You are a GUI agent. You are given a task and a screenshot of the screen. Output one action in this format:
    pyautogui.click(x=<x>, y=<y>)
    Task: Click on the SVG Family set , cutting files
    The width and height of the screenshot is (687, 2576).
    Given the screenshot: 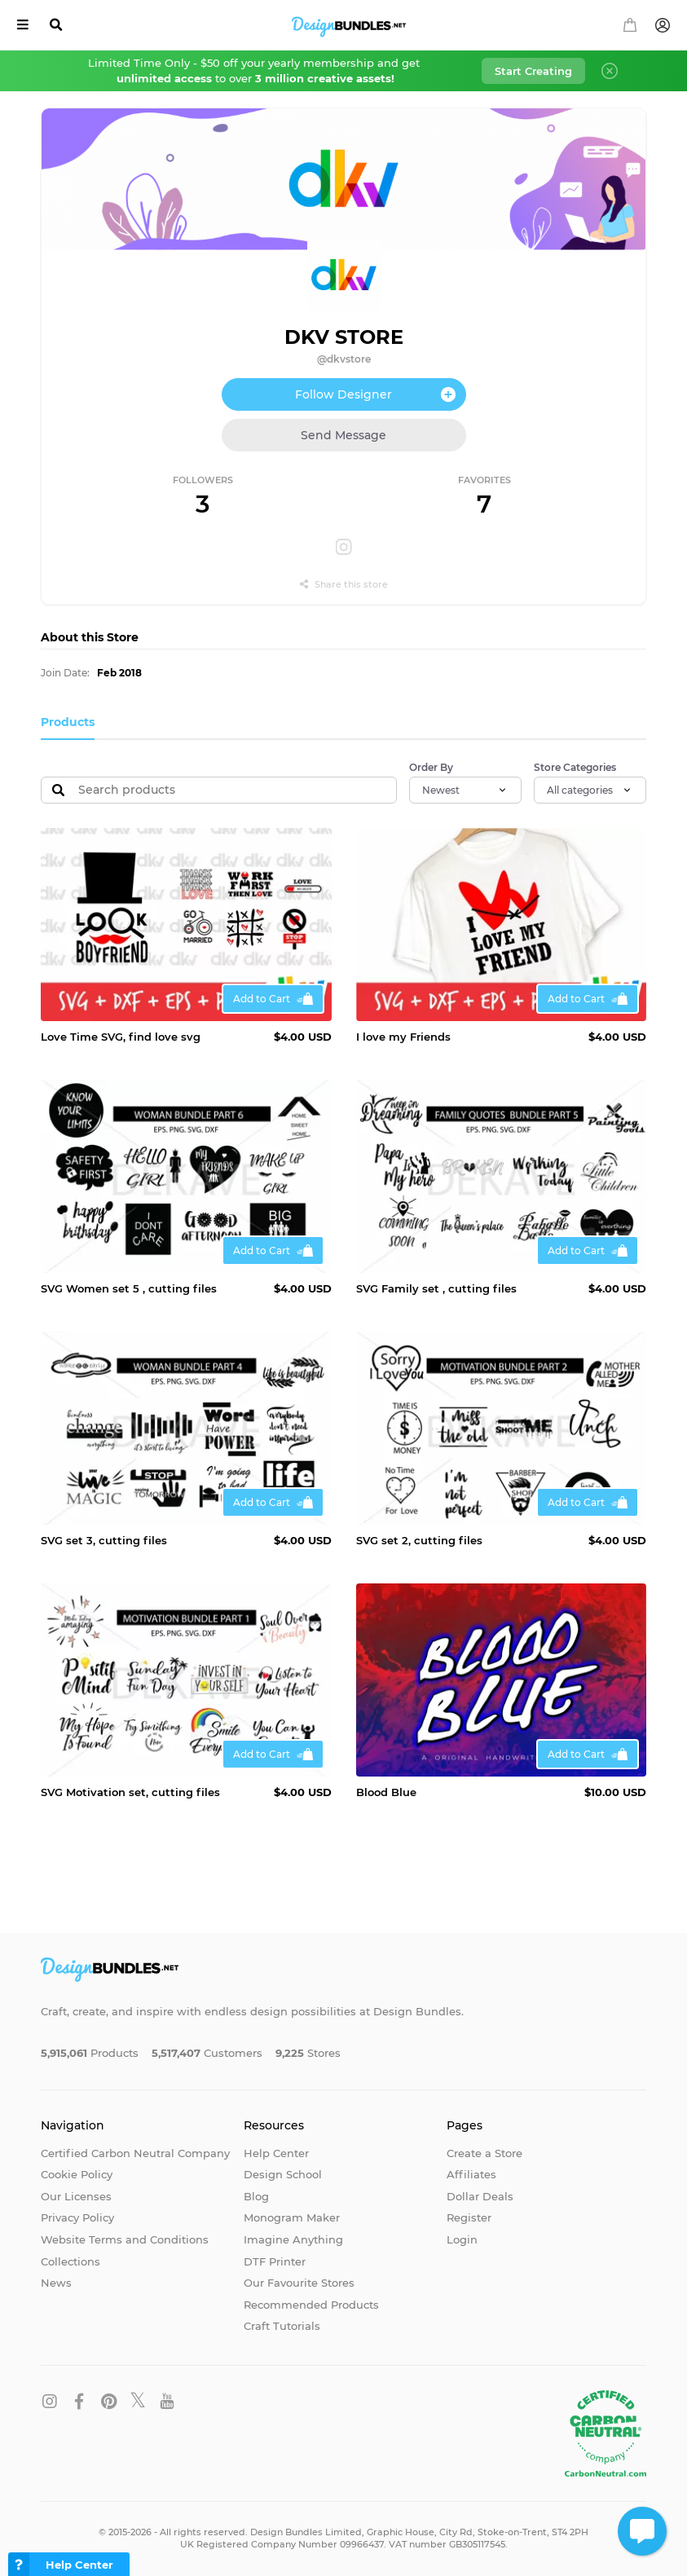 What is the action you would take?
    pyautogui.click(x=436, y=1288)
    